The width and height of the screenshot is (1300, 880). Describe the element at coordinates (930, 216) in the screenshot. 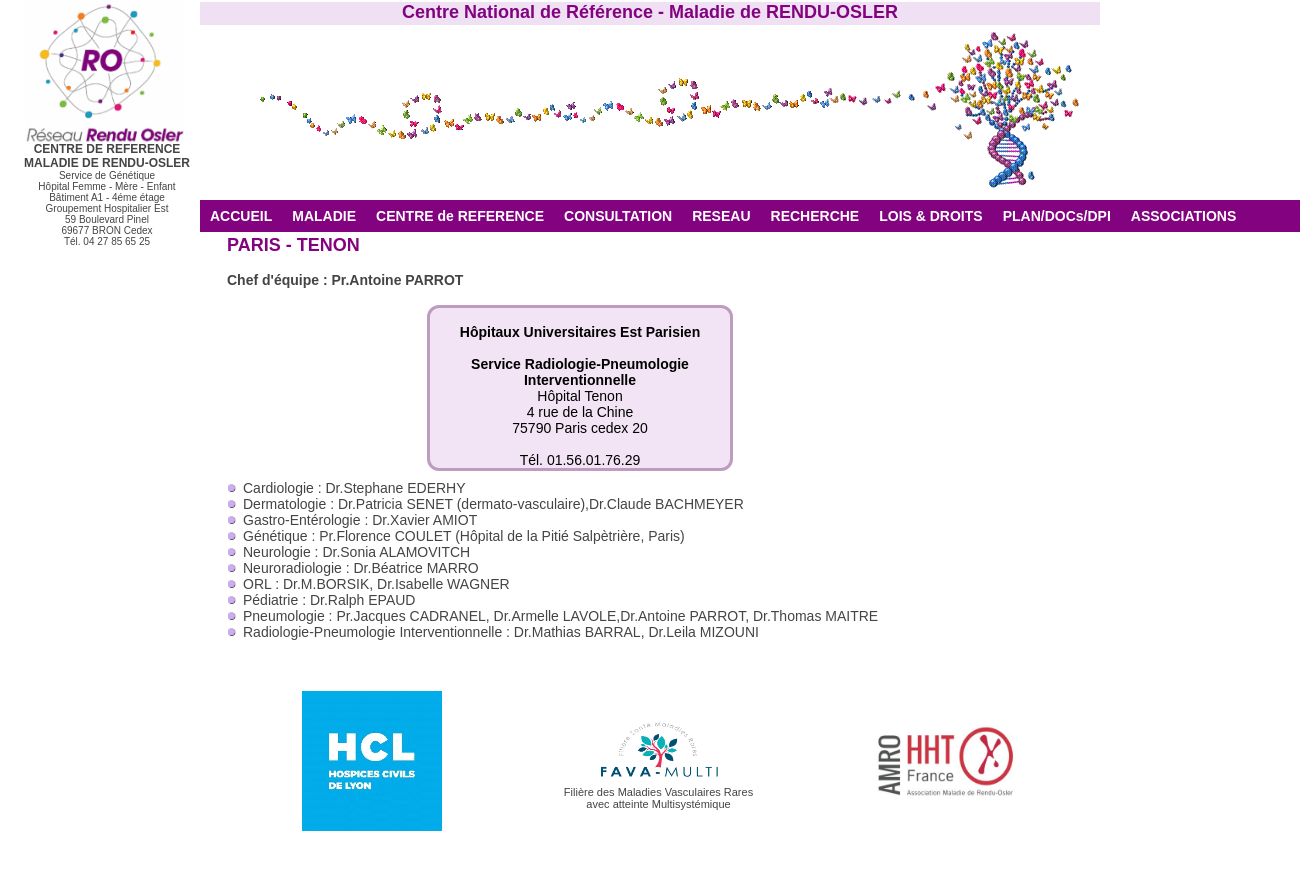

I see `LOIS & DROITS` at that location.